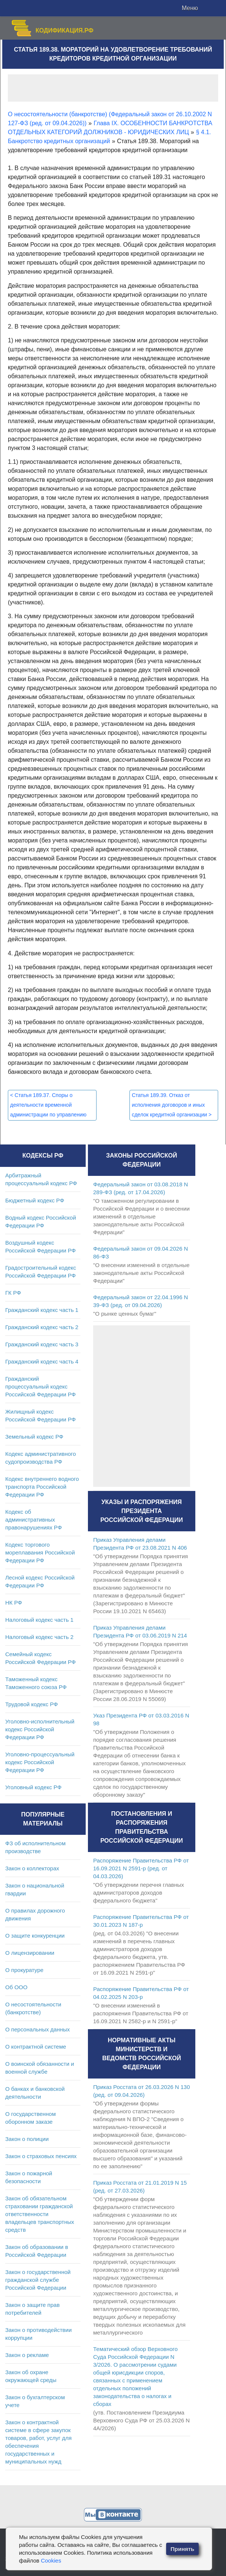  Describe the element at coordinates (34, 1436) in the screenshot. I see `Земельный кодекс РФ` at that location.